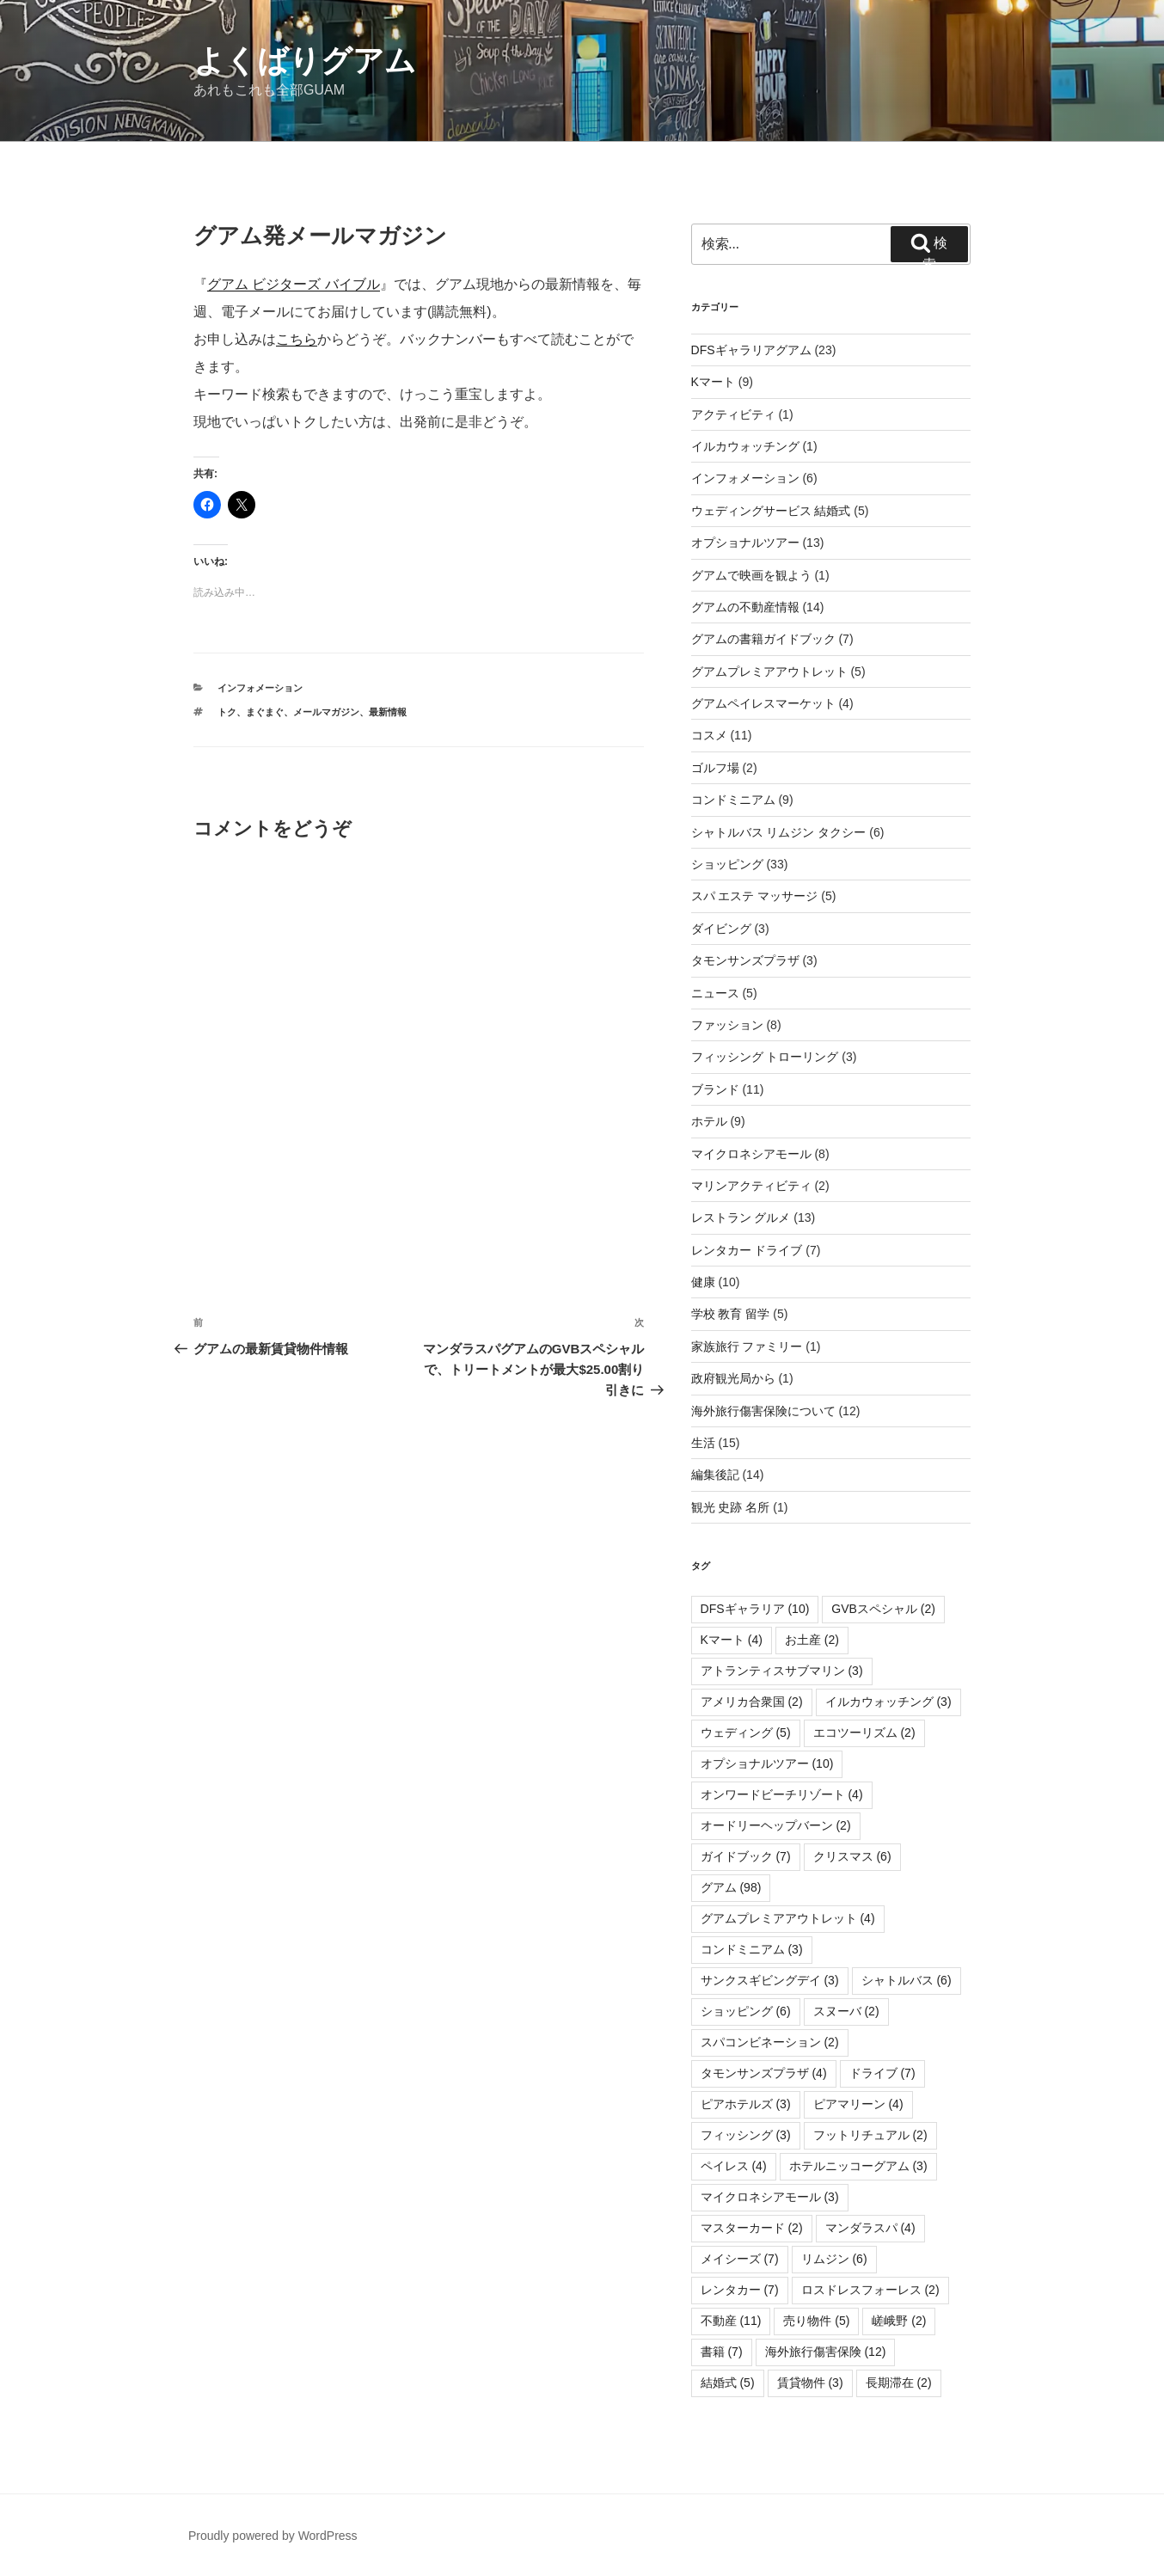 The width and height of the screenshot is (1164, 2576). What do you see at coordinates (810, 2382) in the screenshot?
I see `賃貸物件 [賃貸物件 (3個の項目)]` at bounding box center [810, 2382].